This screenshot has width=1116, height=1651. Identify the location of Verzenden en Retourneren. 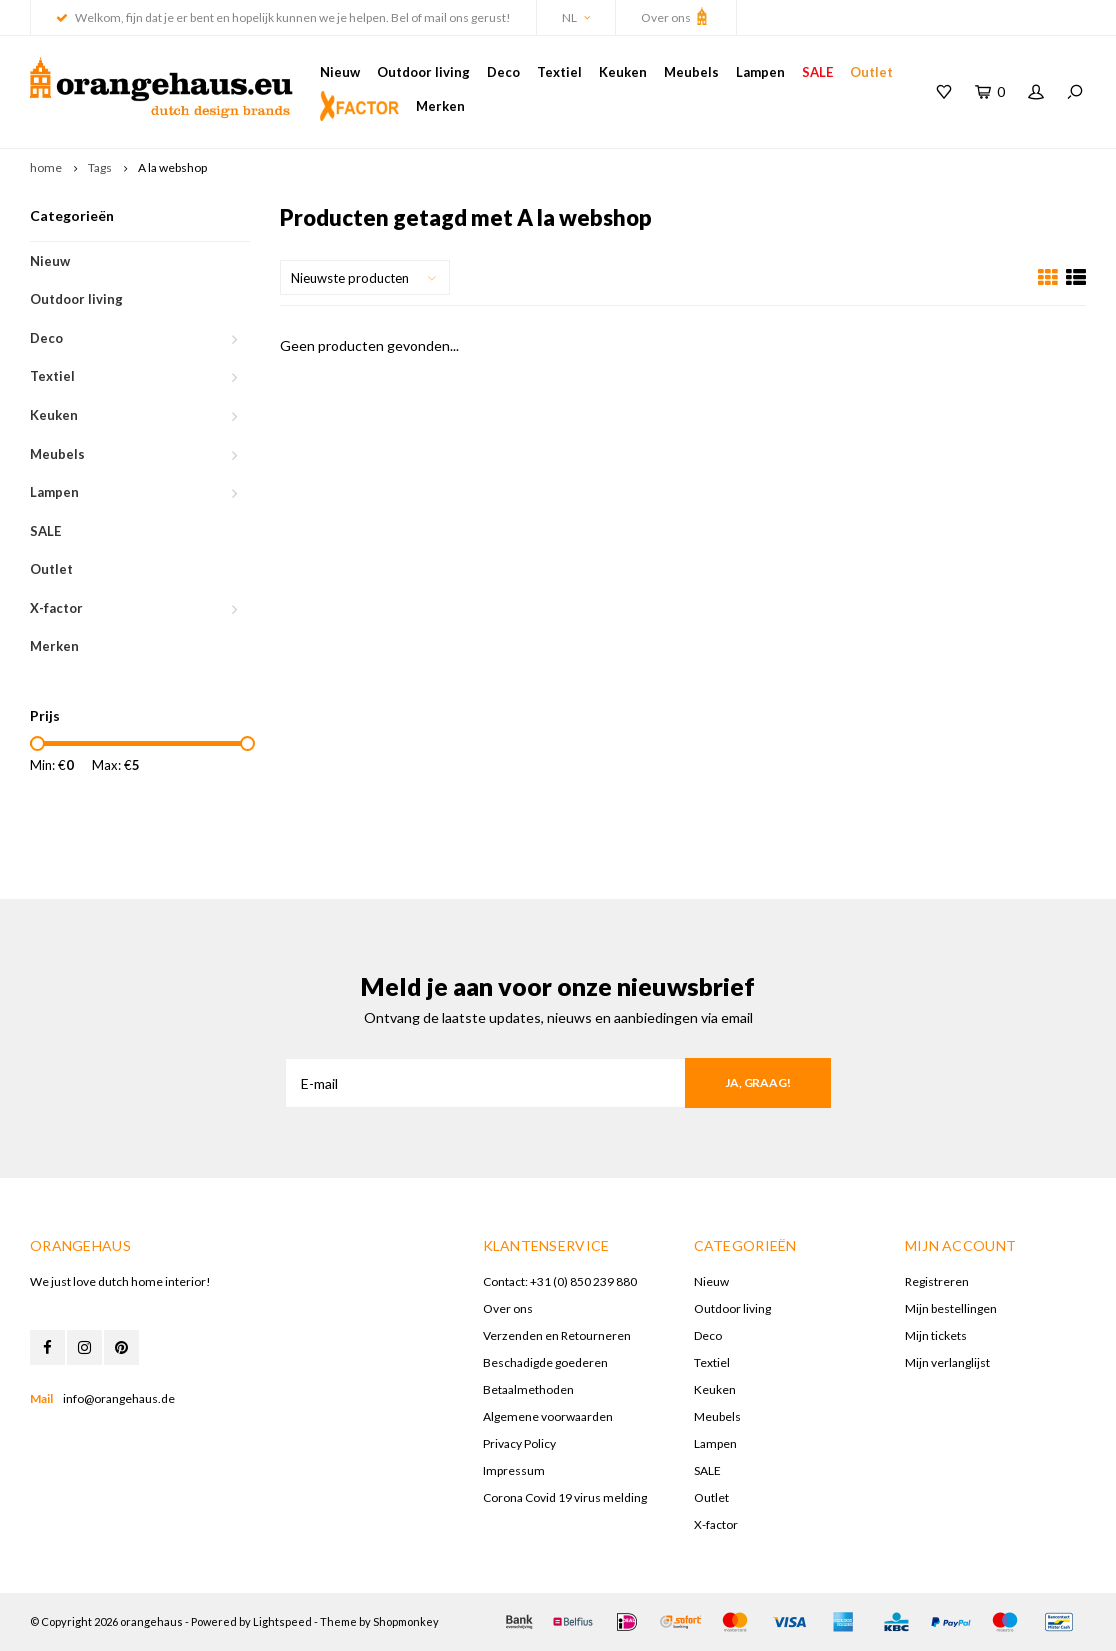
(557, 1335).